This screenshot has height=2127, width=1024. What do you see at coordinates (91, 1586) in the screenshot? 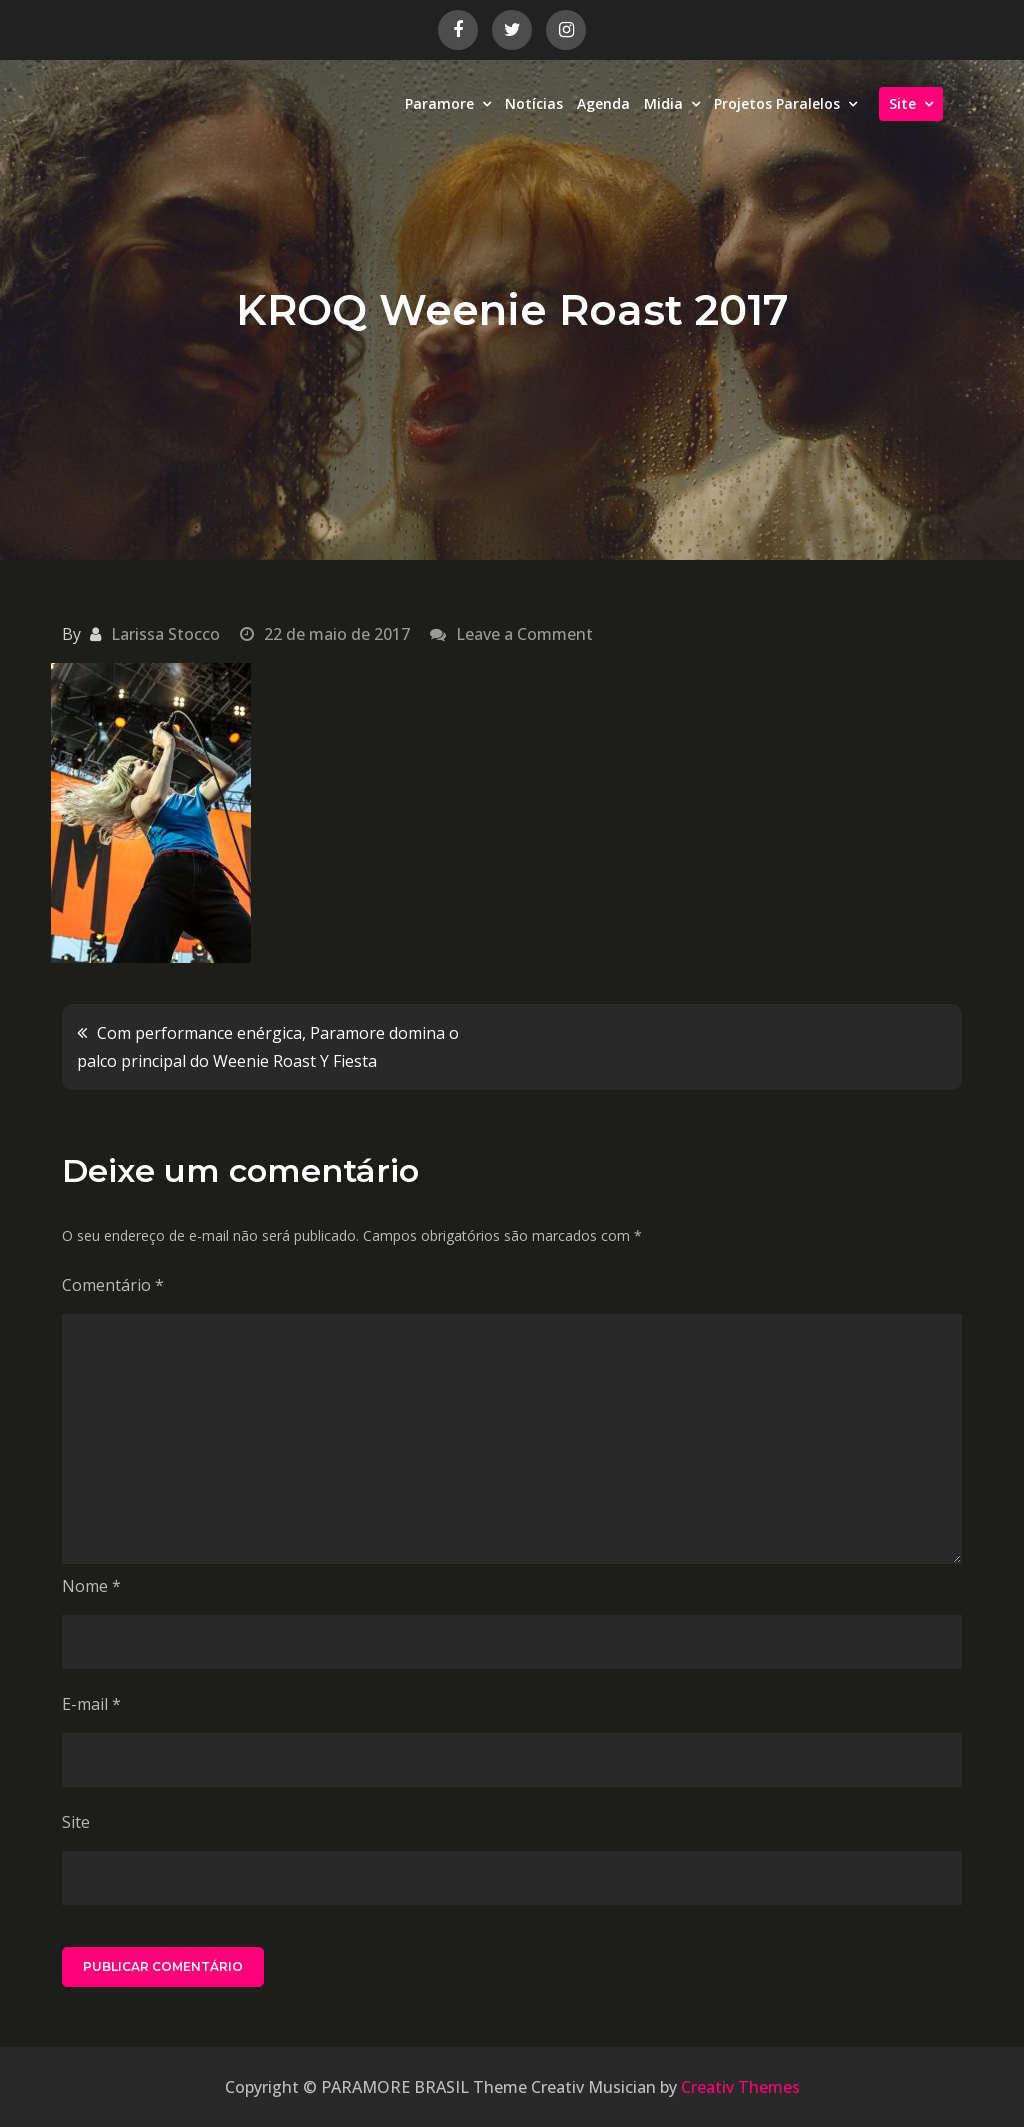
I see `Nome` at bounding box center [91, 1586].